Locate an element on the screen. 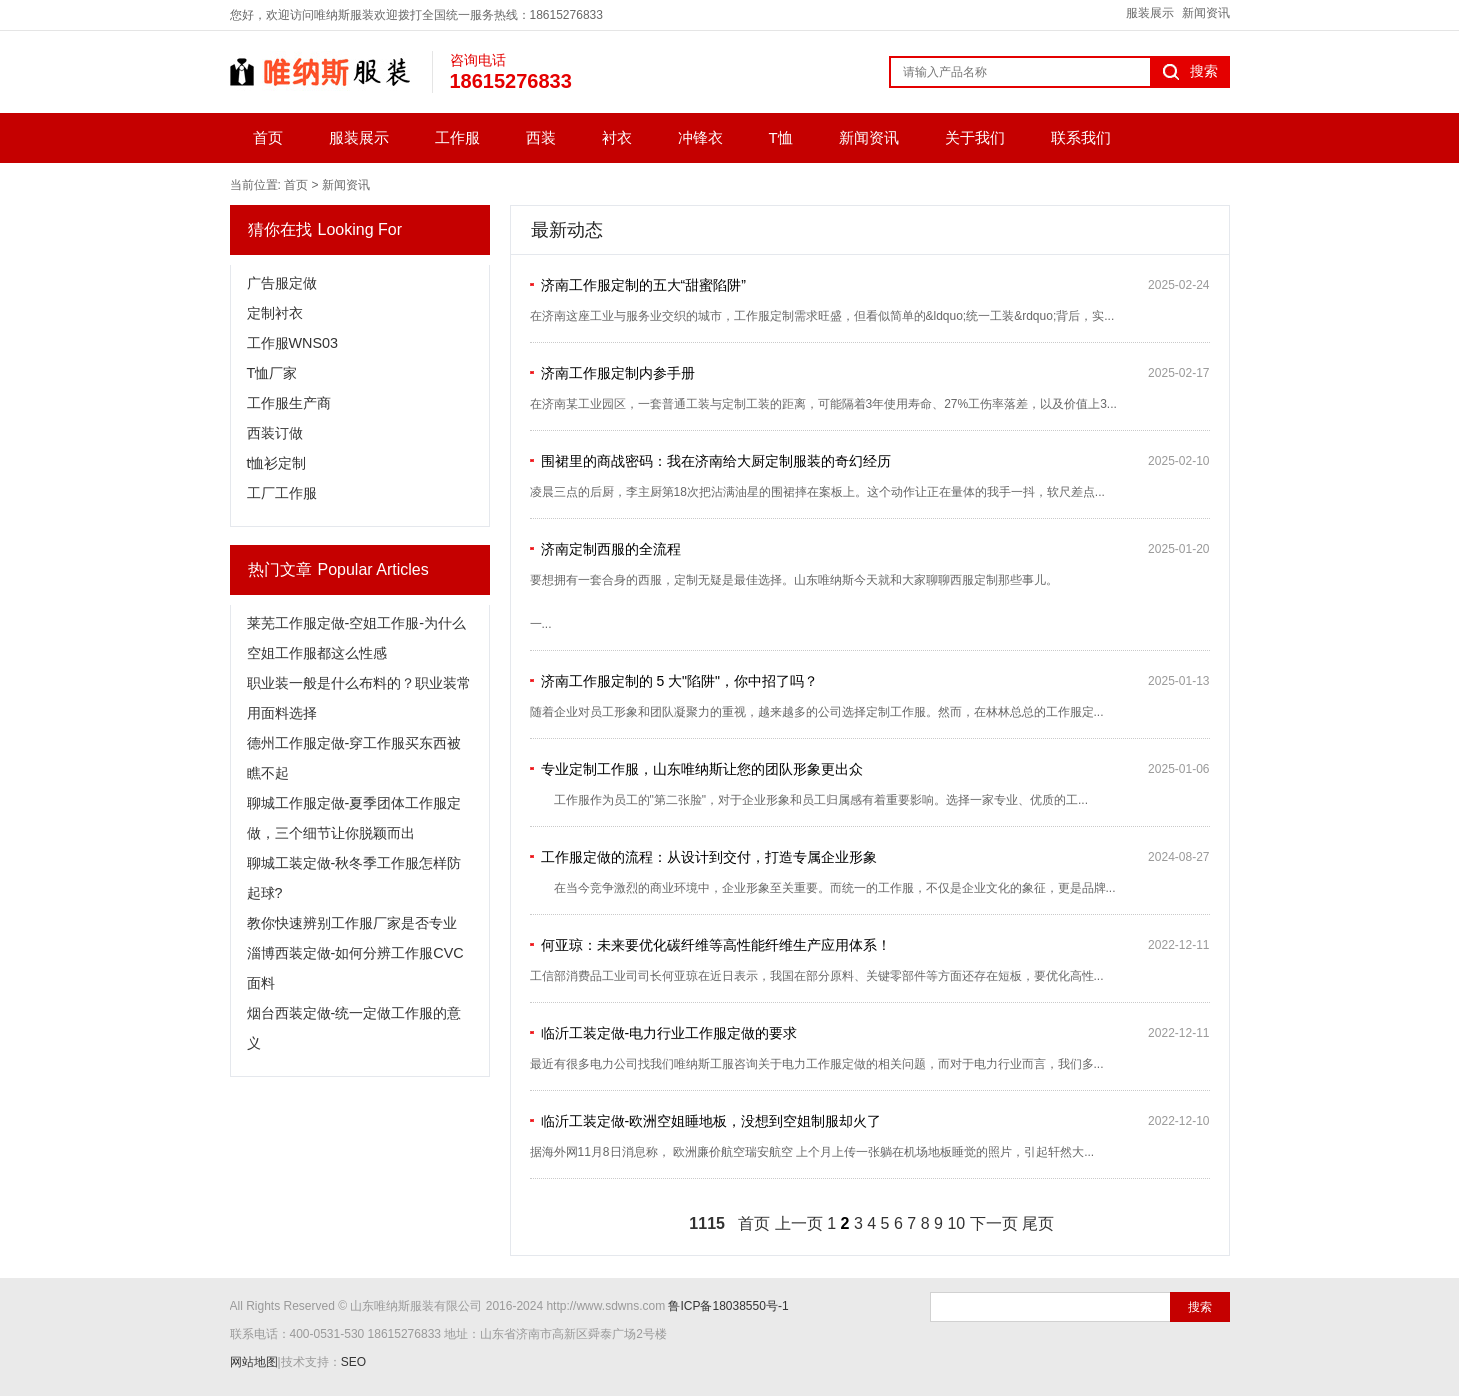 This screenshot has height=1396, width=1459. 尾页 is located at coordinates (1038, 1223).